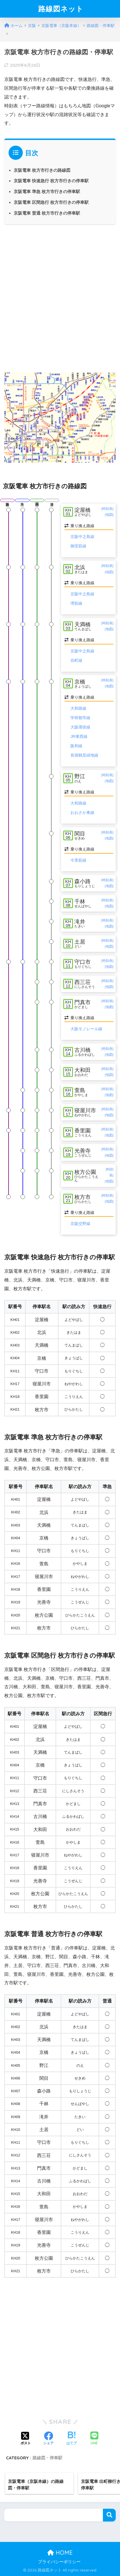  What do you see at coordinates (84, 755) in the screenshot?
I see `長堀鶴見緑地線` at bounding box center [84, 755].